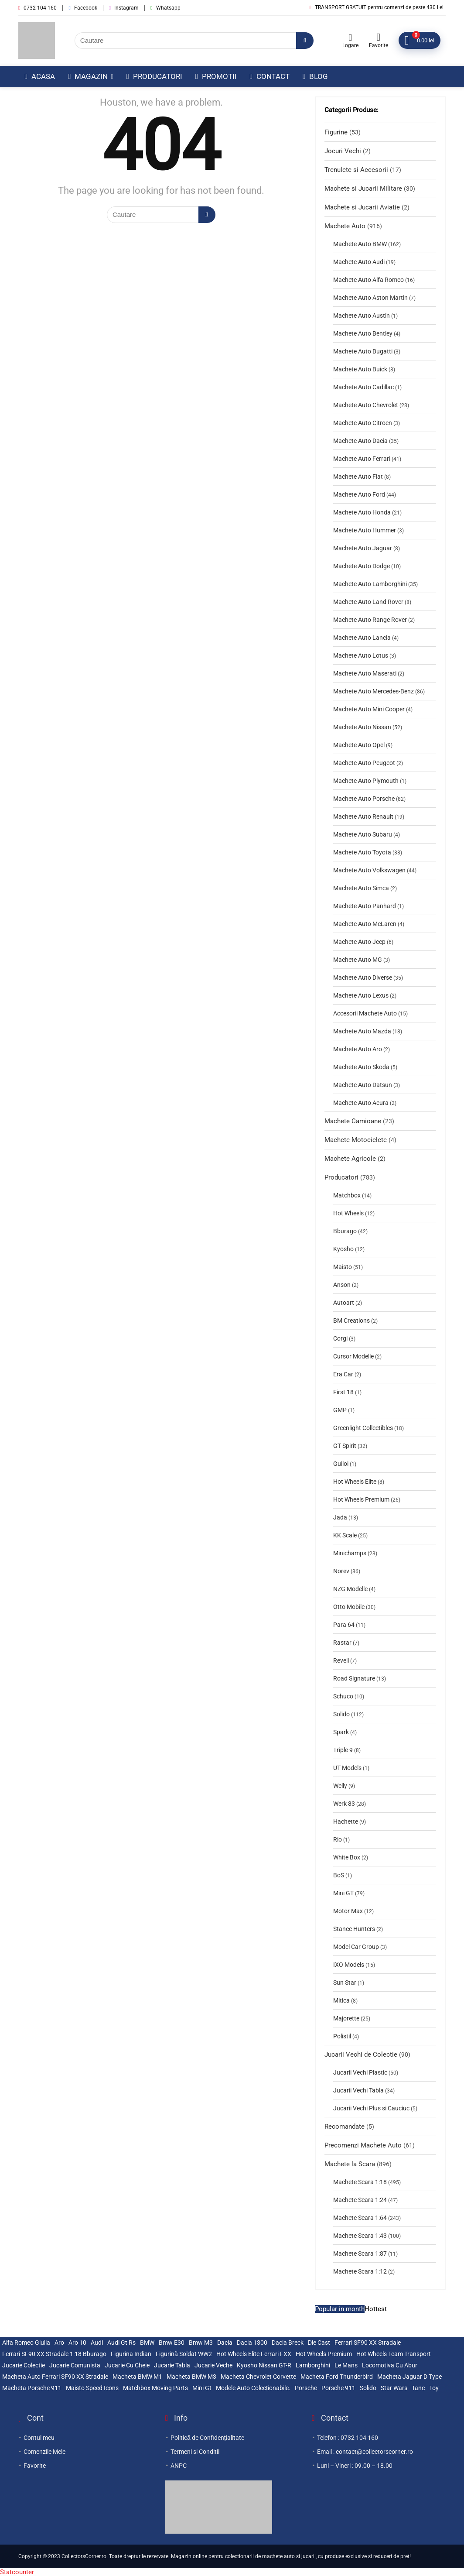 Image resolution: width=464 pixels, height=2576 pixels. Describe the element at coordinates (360, 2271) in the screenshot. I see `Machete Scara 1:12` at that location.